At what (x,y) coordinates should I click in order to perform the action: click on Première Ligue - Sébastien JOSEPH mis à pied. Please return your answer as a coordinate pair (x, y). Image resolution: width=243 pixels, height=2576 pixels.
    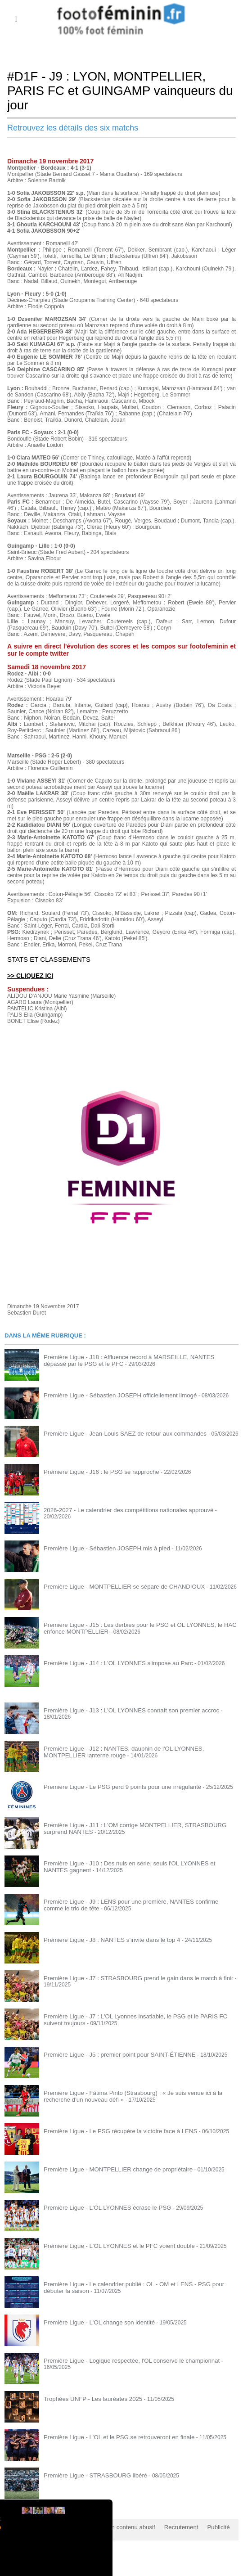
    Looking at the image, I should click on (101, 1548).